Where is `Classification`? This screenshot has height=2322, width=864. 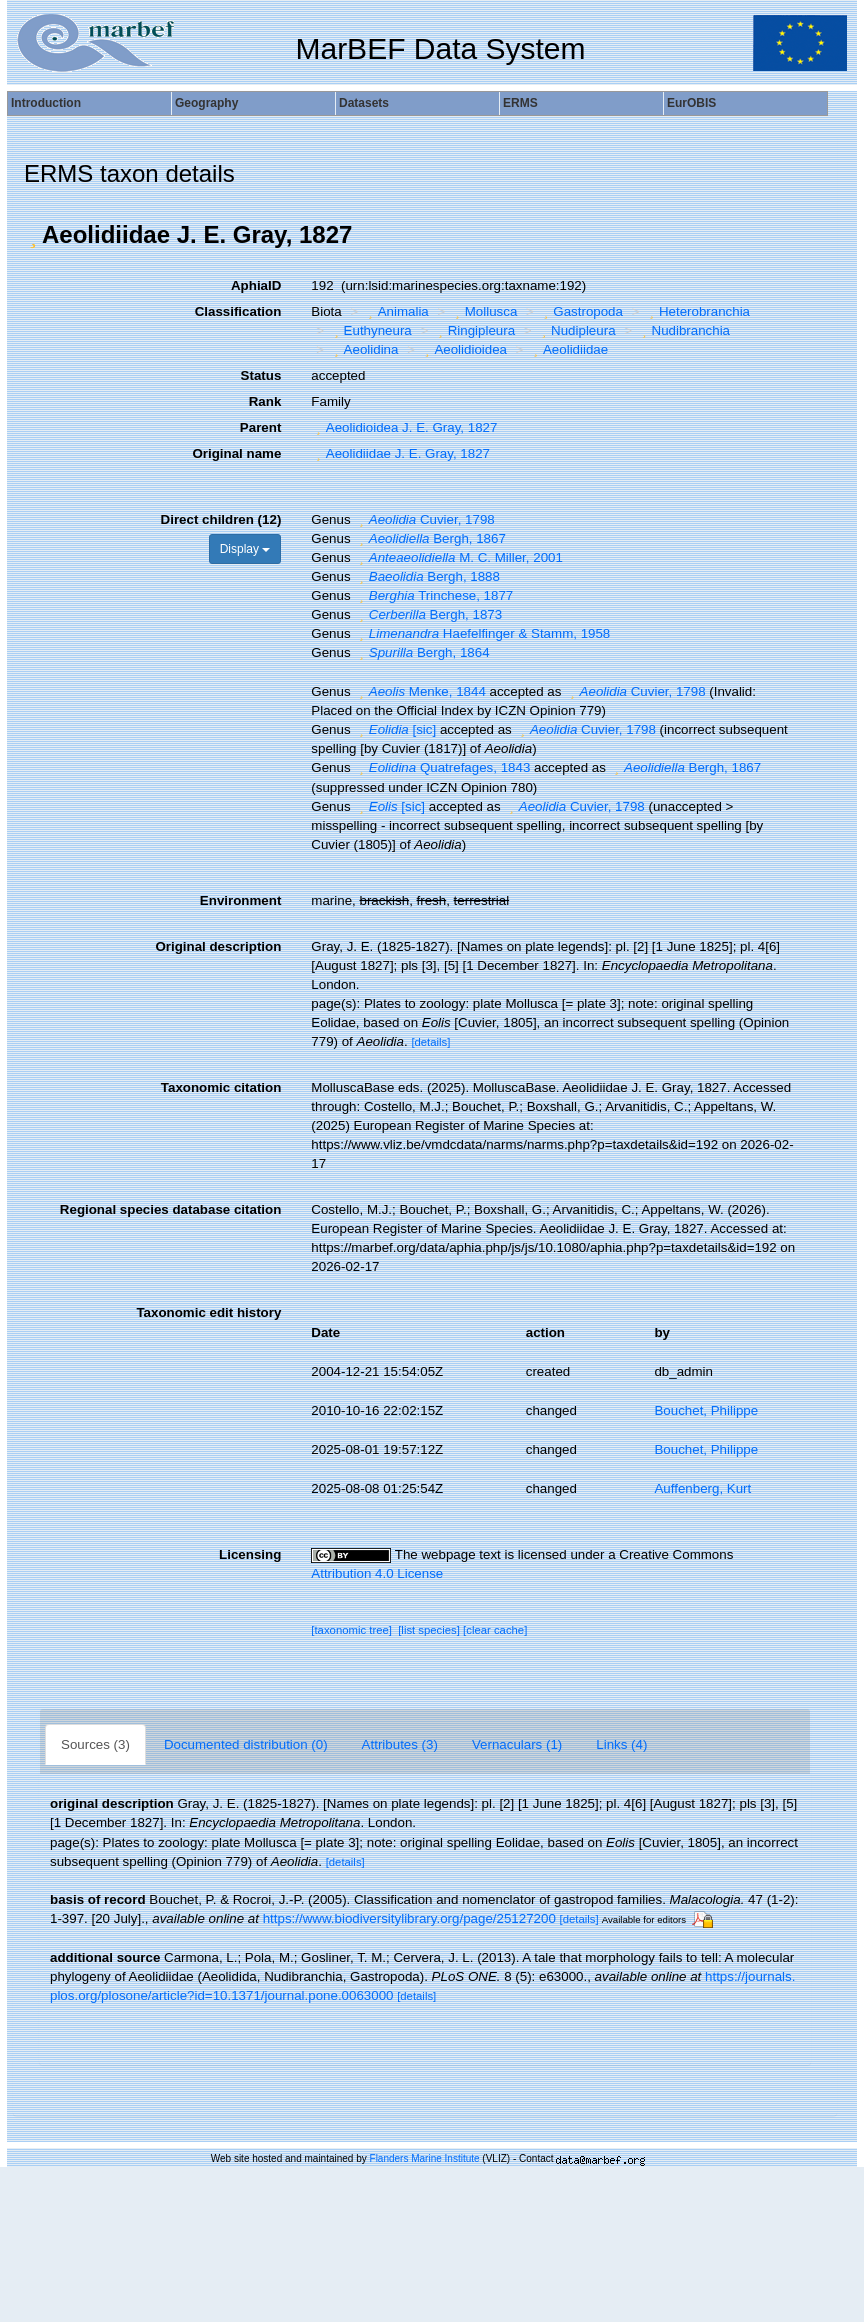
Classification is located at coordinates (238, 311).